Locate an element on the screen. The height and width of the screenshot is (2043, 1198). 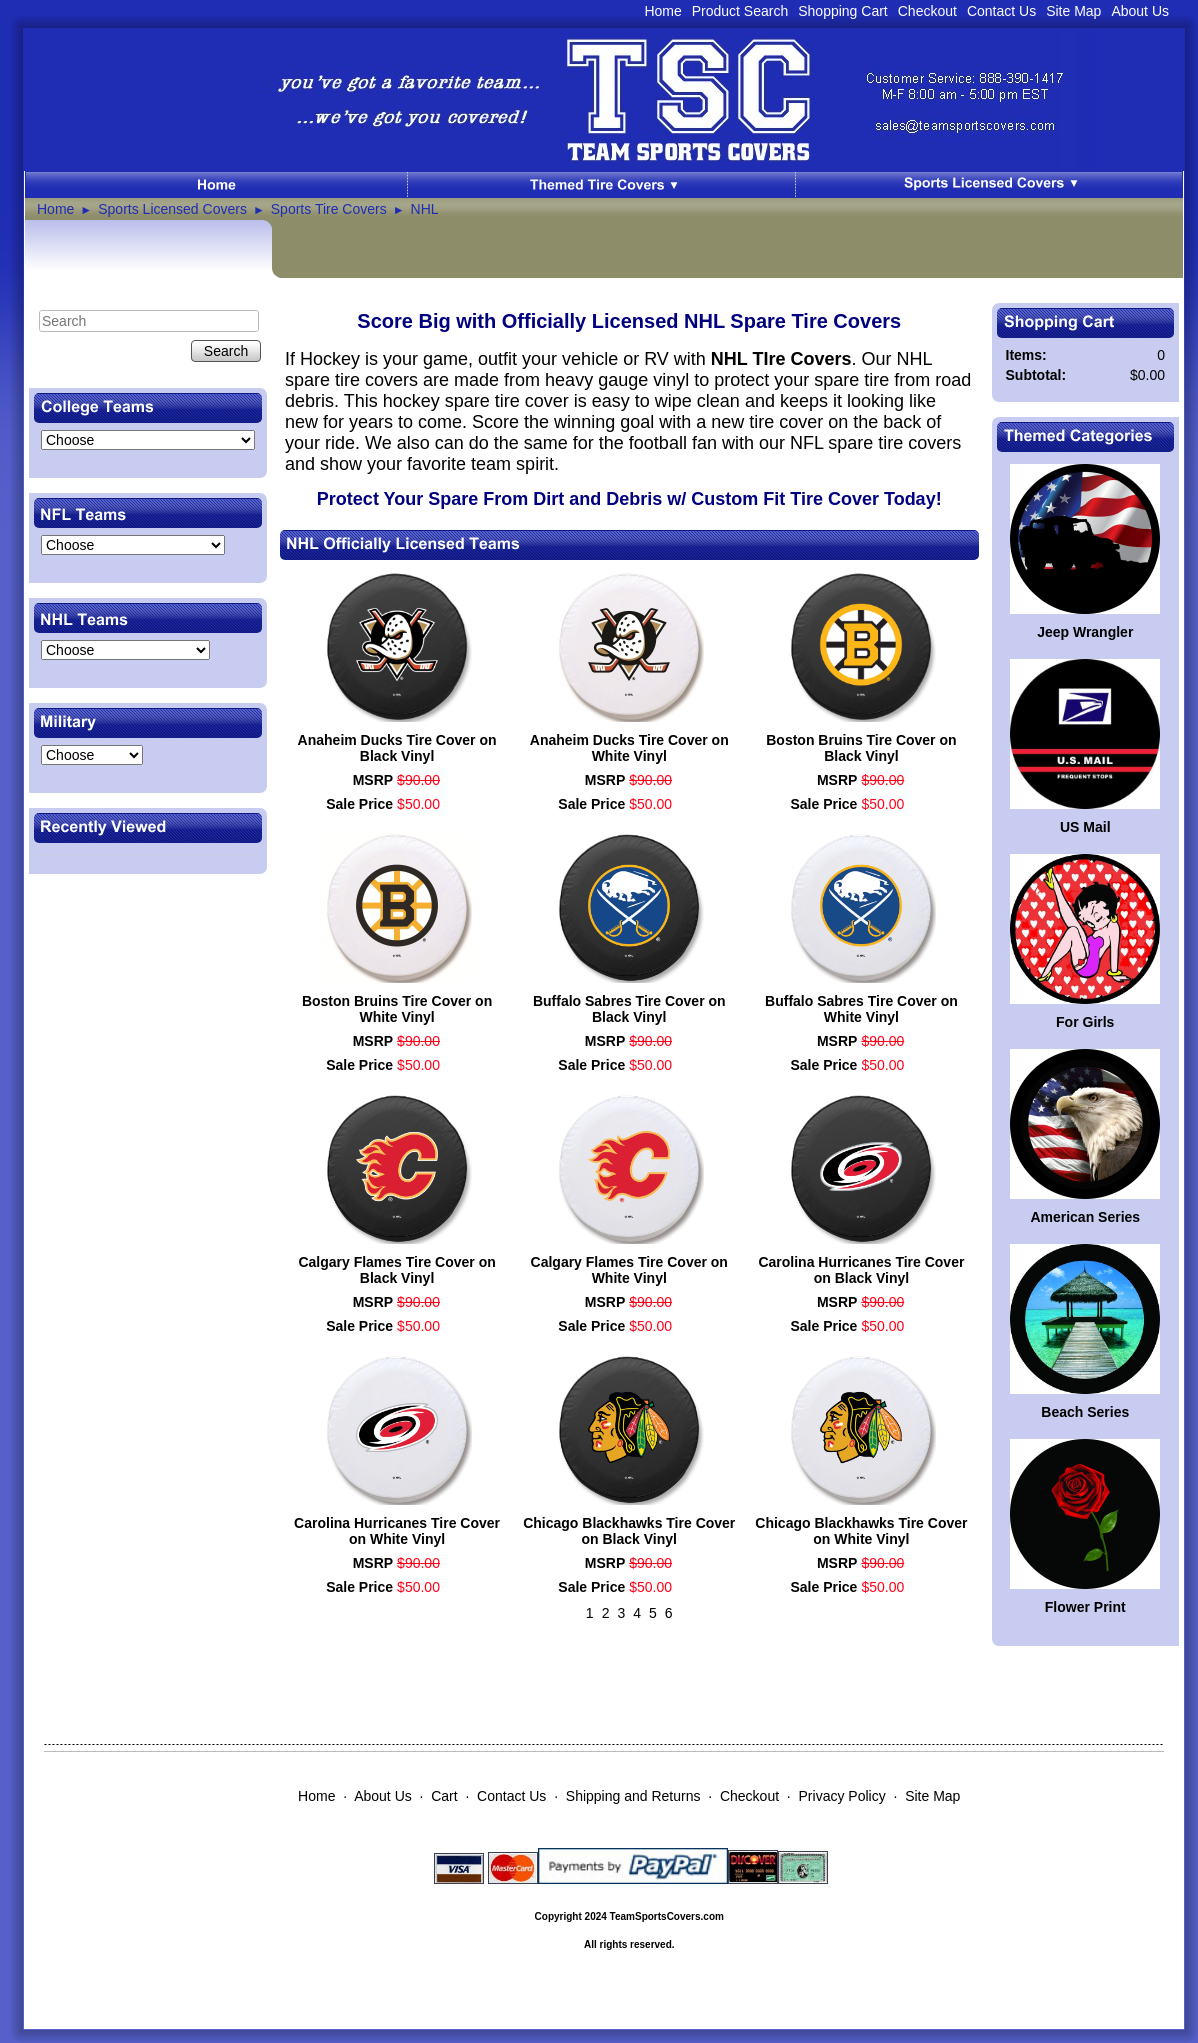
Anaheim Ducks Tire Cover on White Vinyl is located at coordinates (629, 748).